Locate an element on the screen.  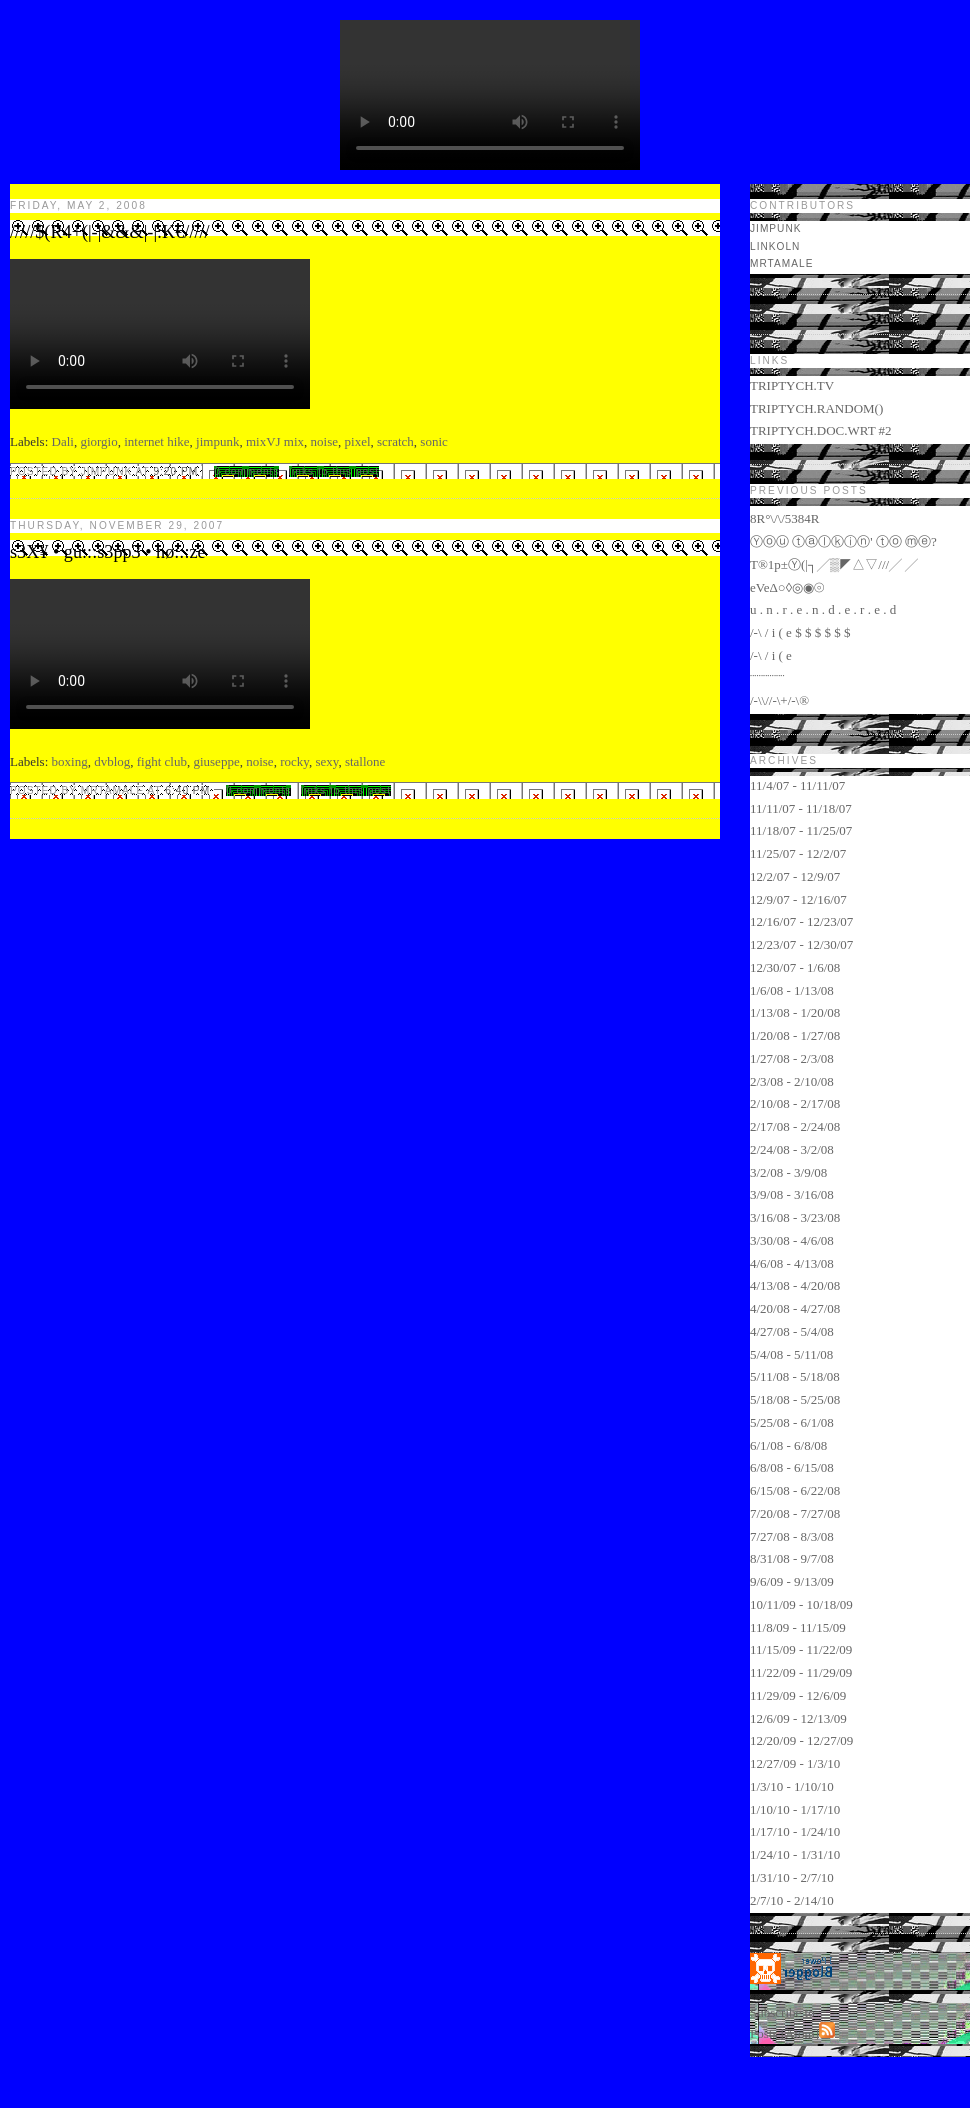
2/3/08 - 2/10/08 is located at coordinates (792, 1081).